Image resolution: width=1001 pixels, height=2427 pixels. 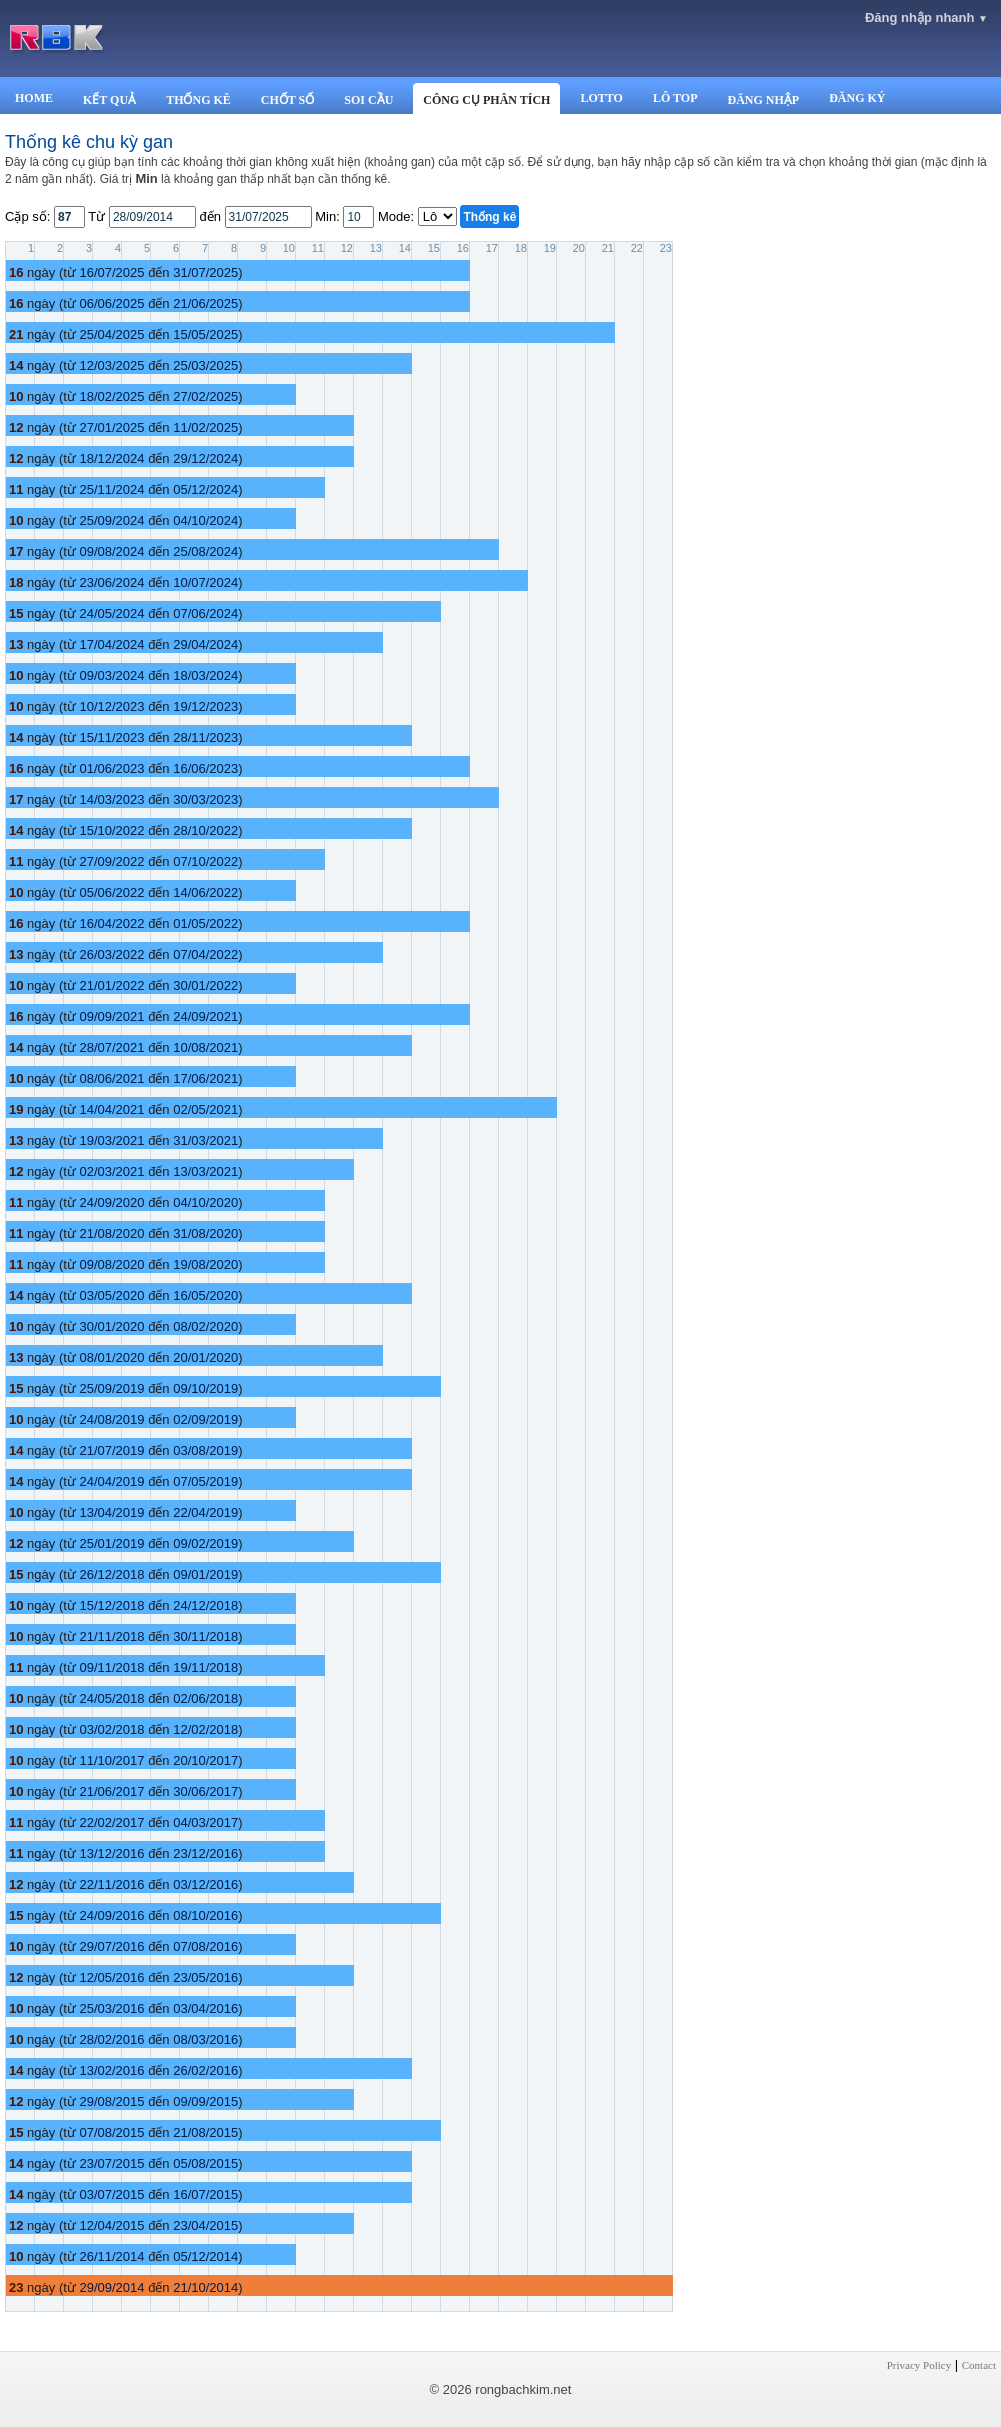 I want to click on 24/09/2016, so click(x=111, y=1915).